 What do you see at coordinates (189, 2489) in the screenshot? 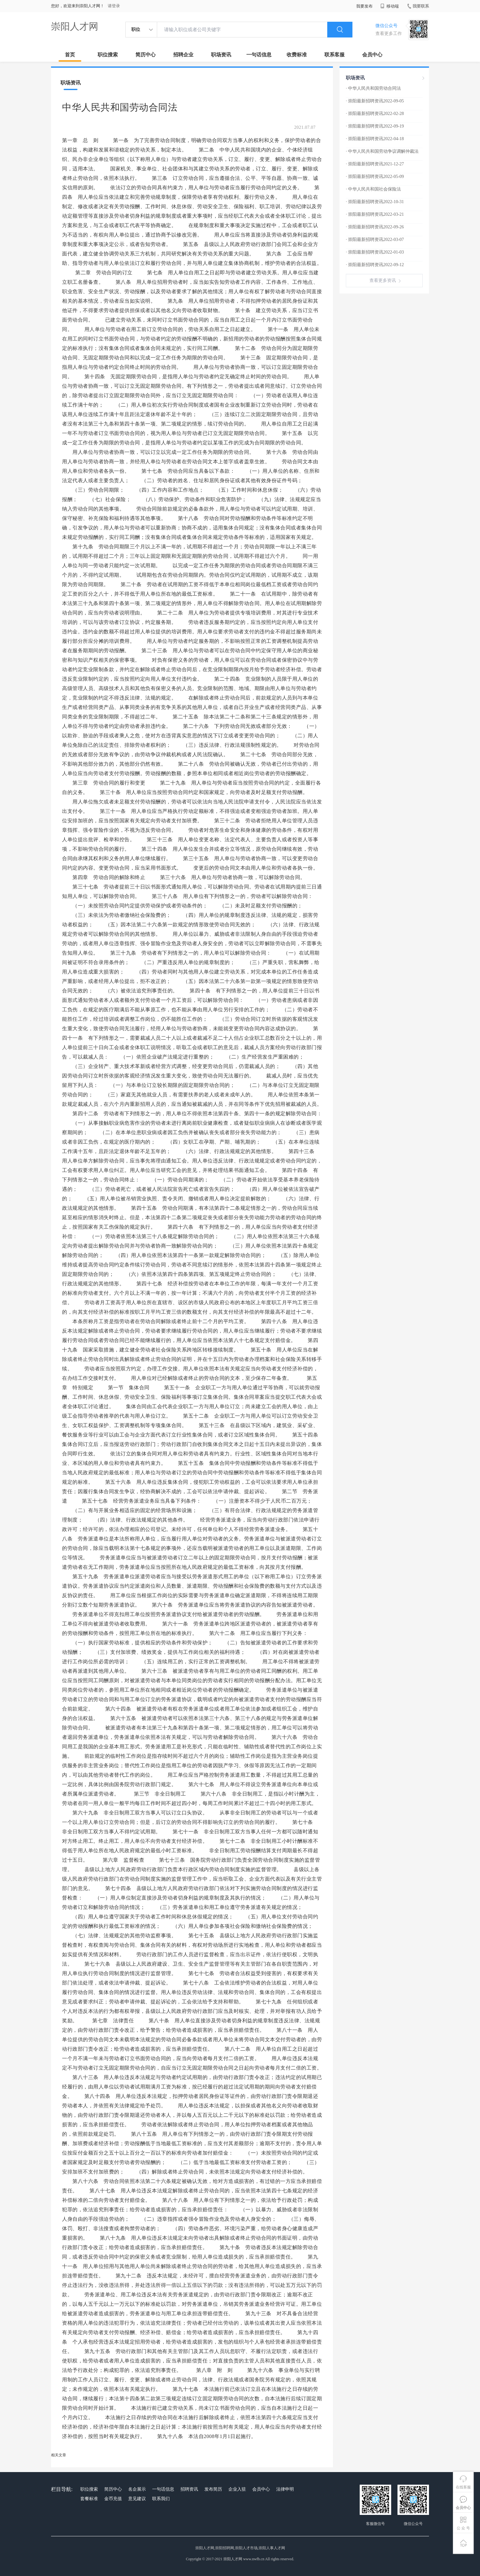
I see `招聘资讯` at bounding box center [189, 2489].